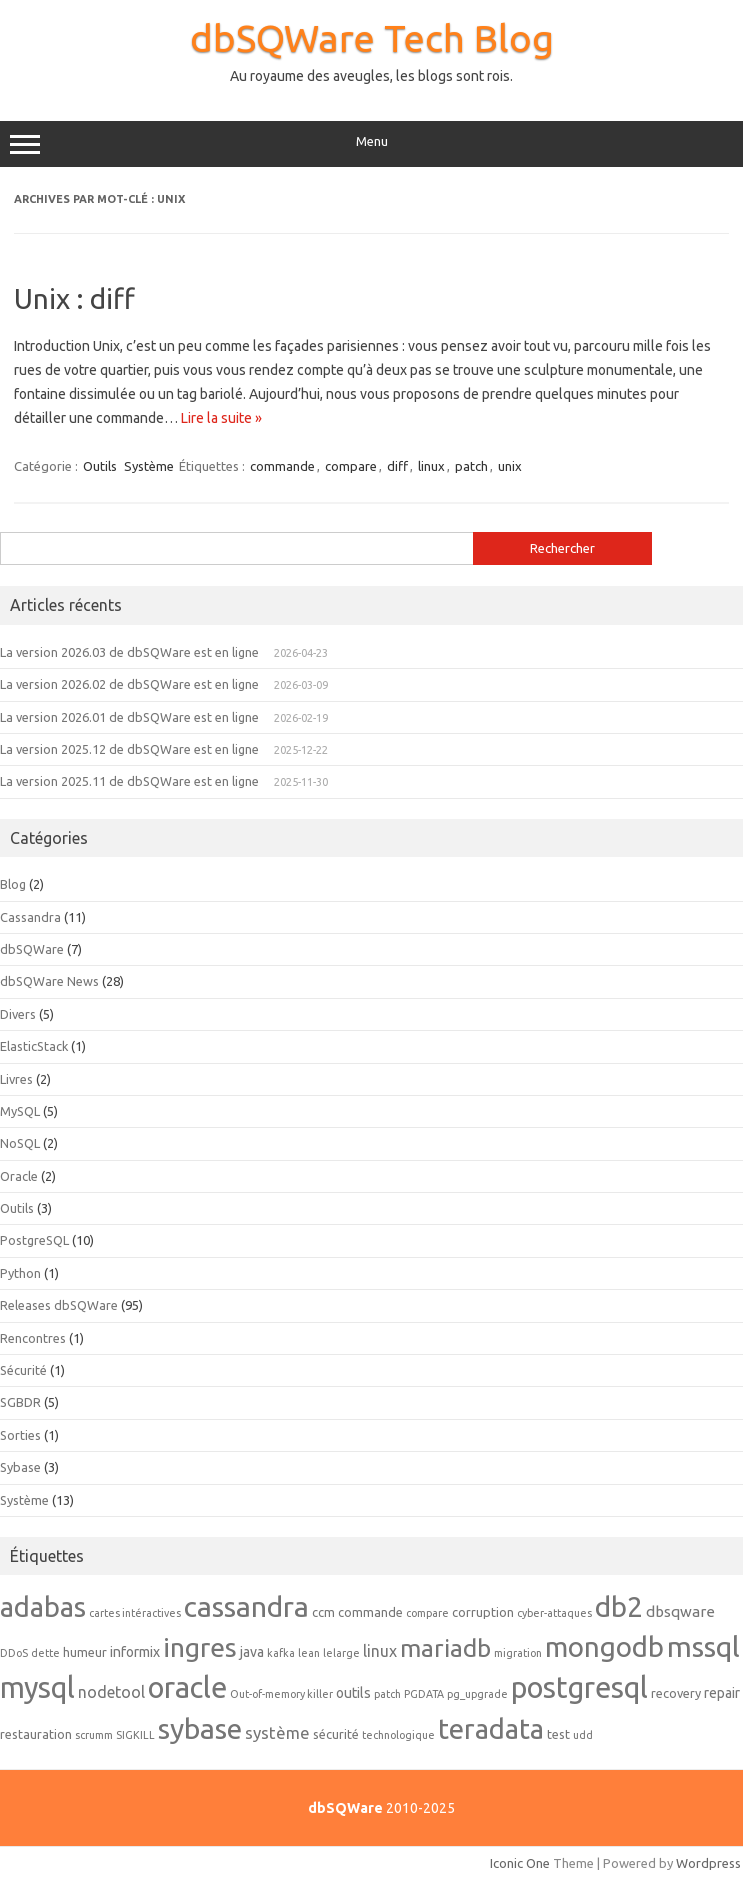 The image size is (743, 1880). What do you see at coordinates (23, 1370) in the screenshot?
I see `Sécurité` at bounding box center [23, 1370].